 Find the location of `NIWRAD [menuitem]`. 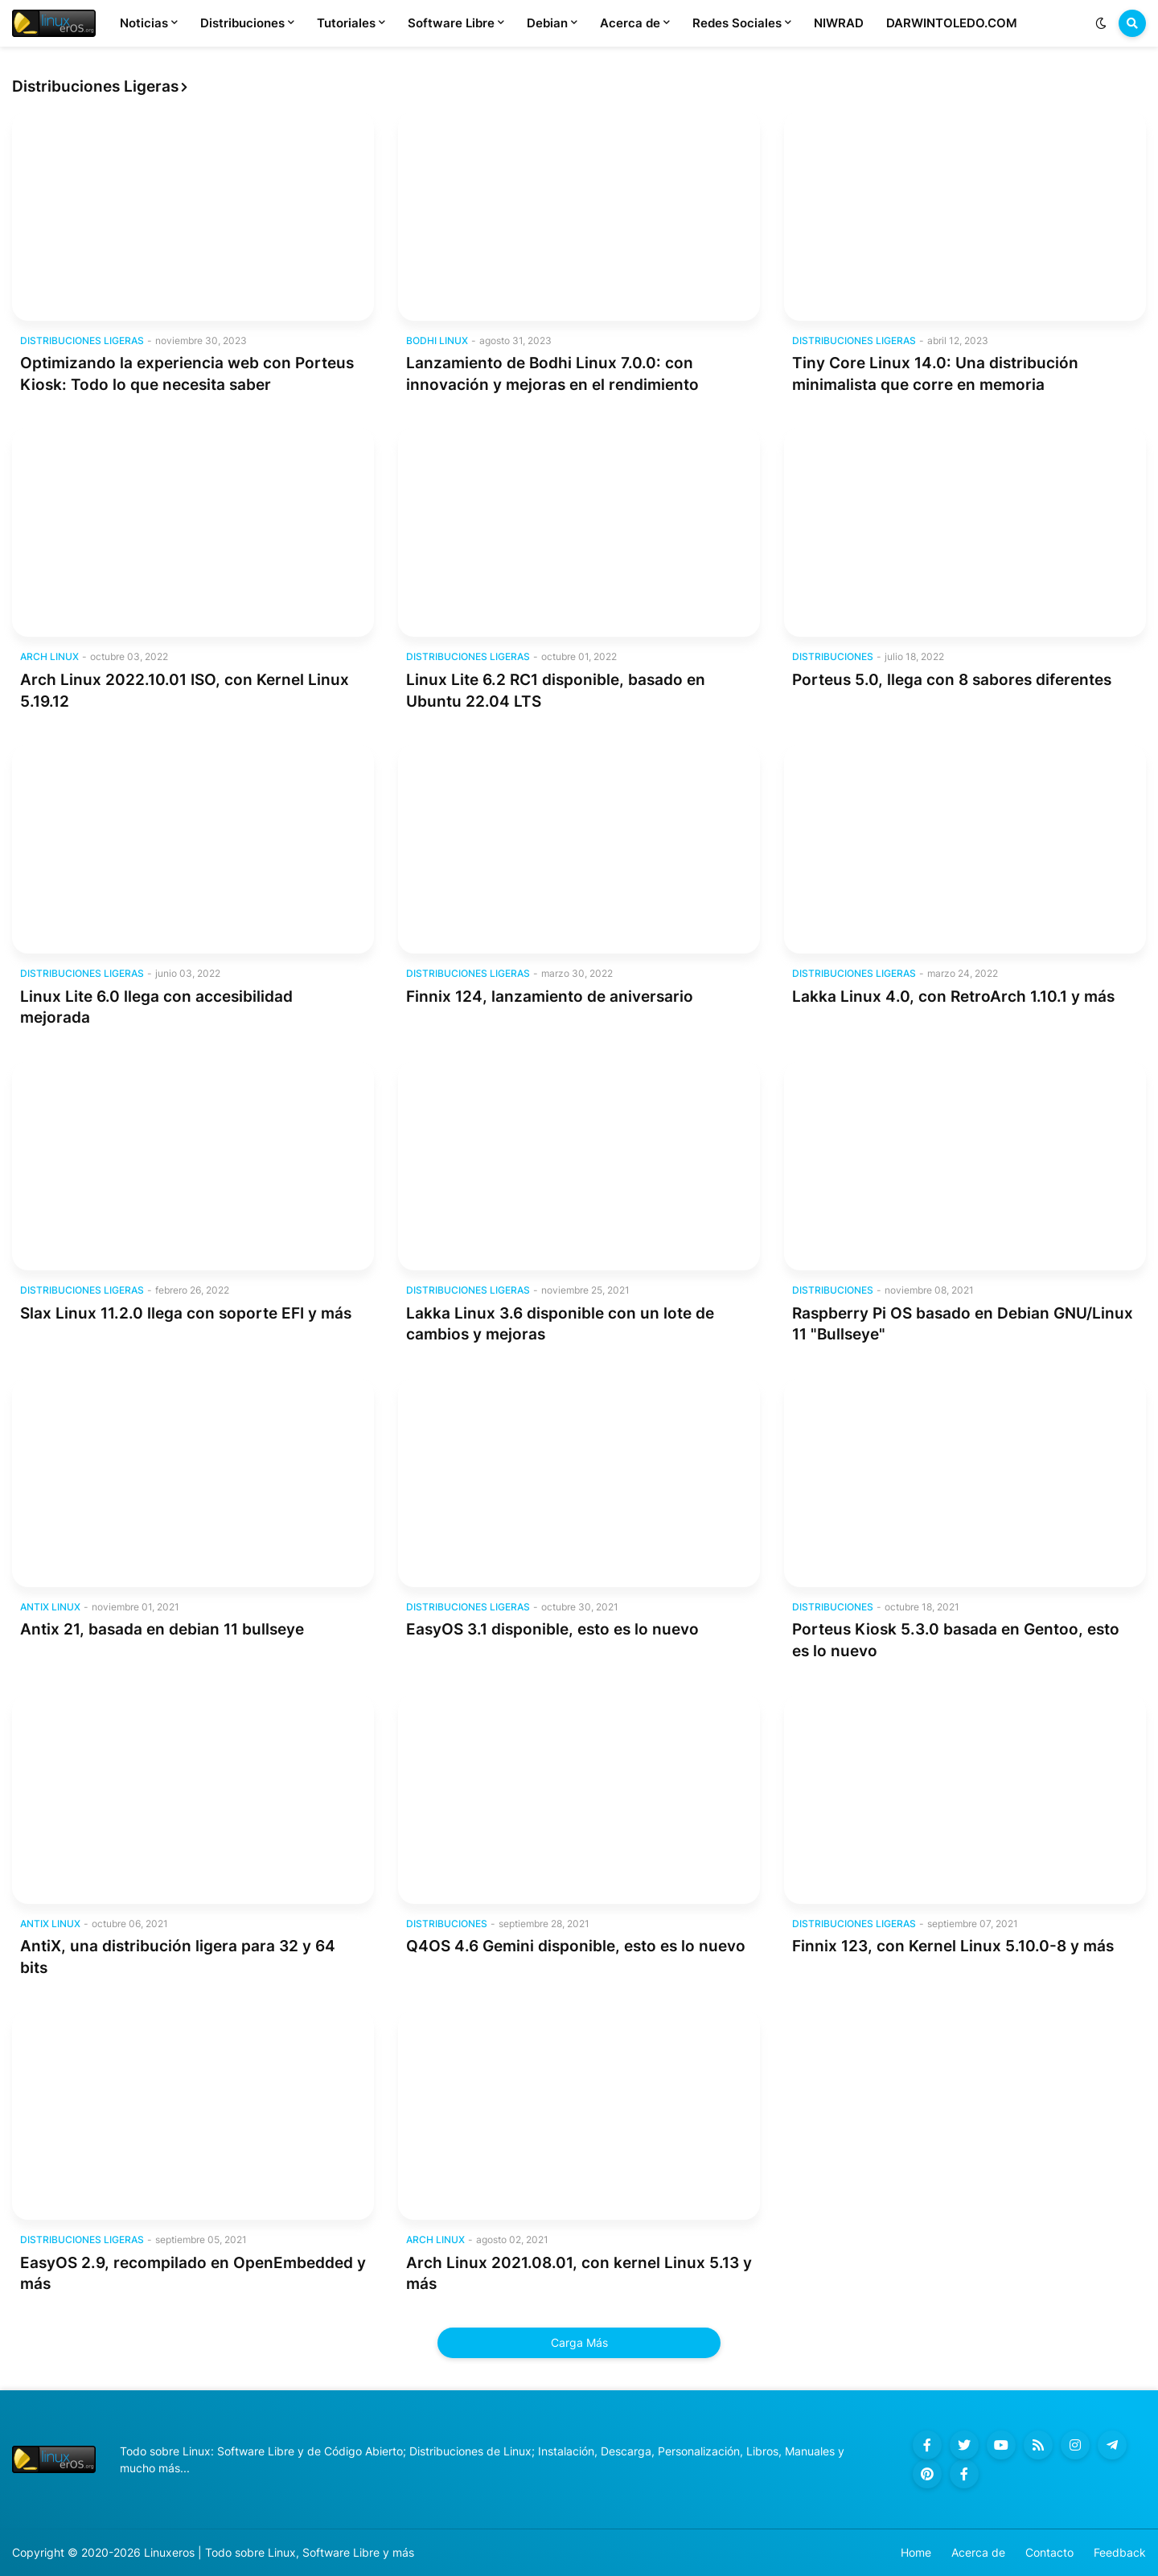

NIWRAD [menuitem] is located at coordinates (839, 23).